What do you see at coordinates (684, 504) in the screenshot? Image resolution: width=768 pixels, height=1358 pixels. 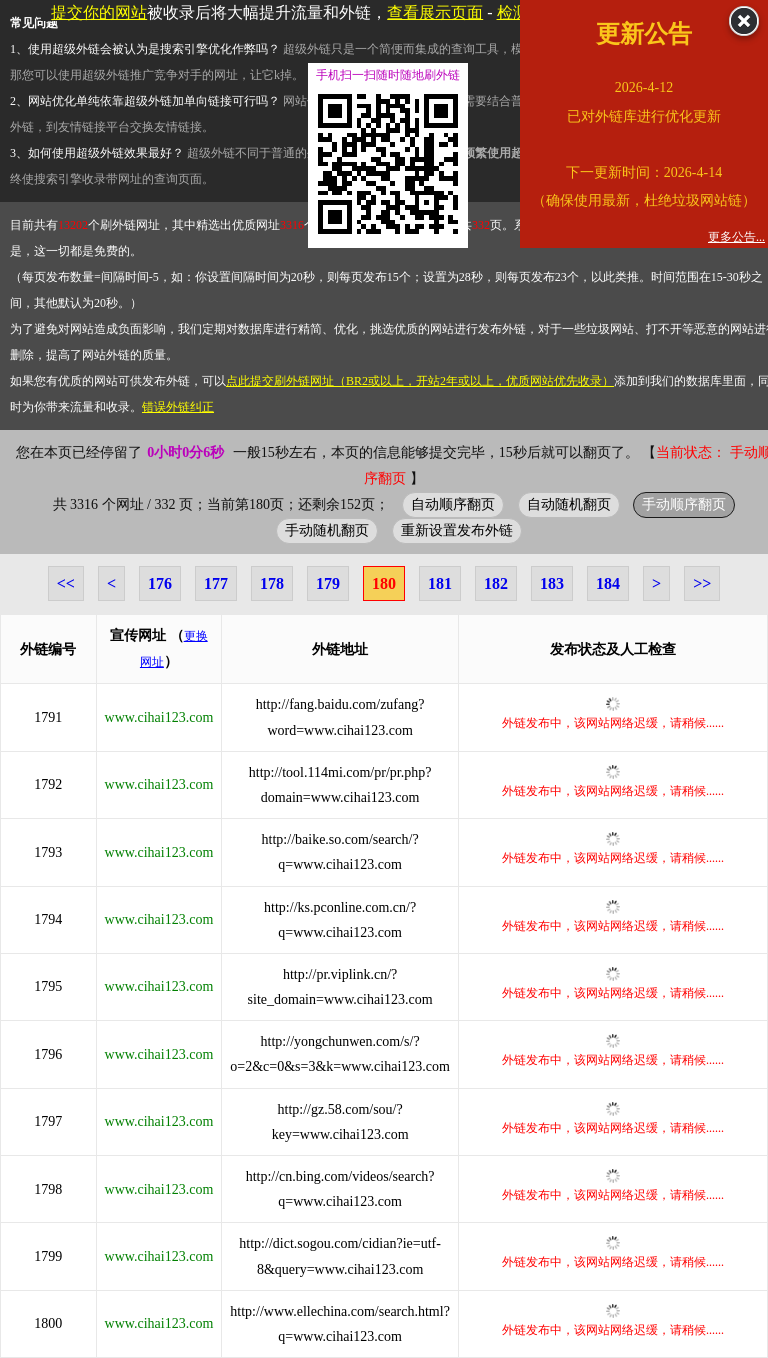 I see `手动顺序翻页` at bounding box center [684, 504].